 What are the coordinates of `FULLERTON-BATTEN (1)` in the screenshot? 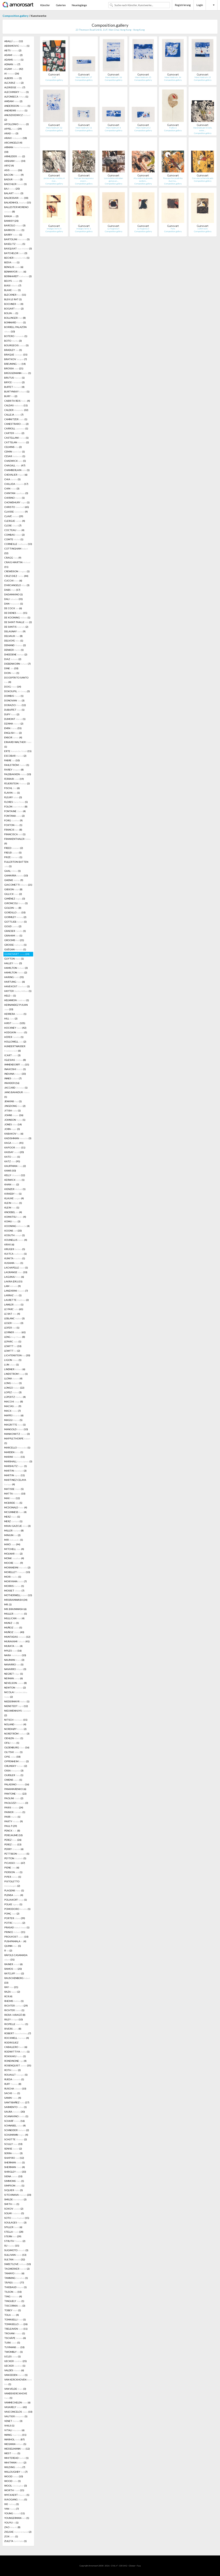 It's located at (16, 864).